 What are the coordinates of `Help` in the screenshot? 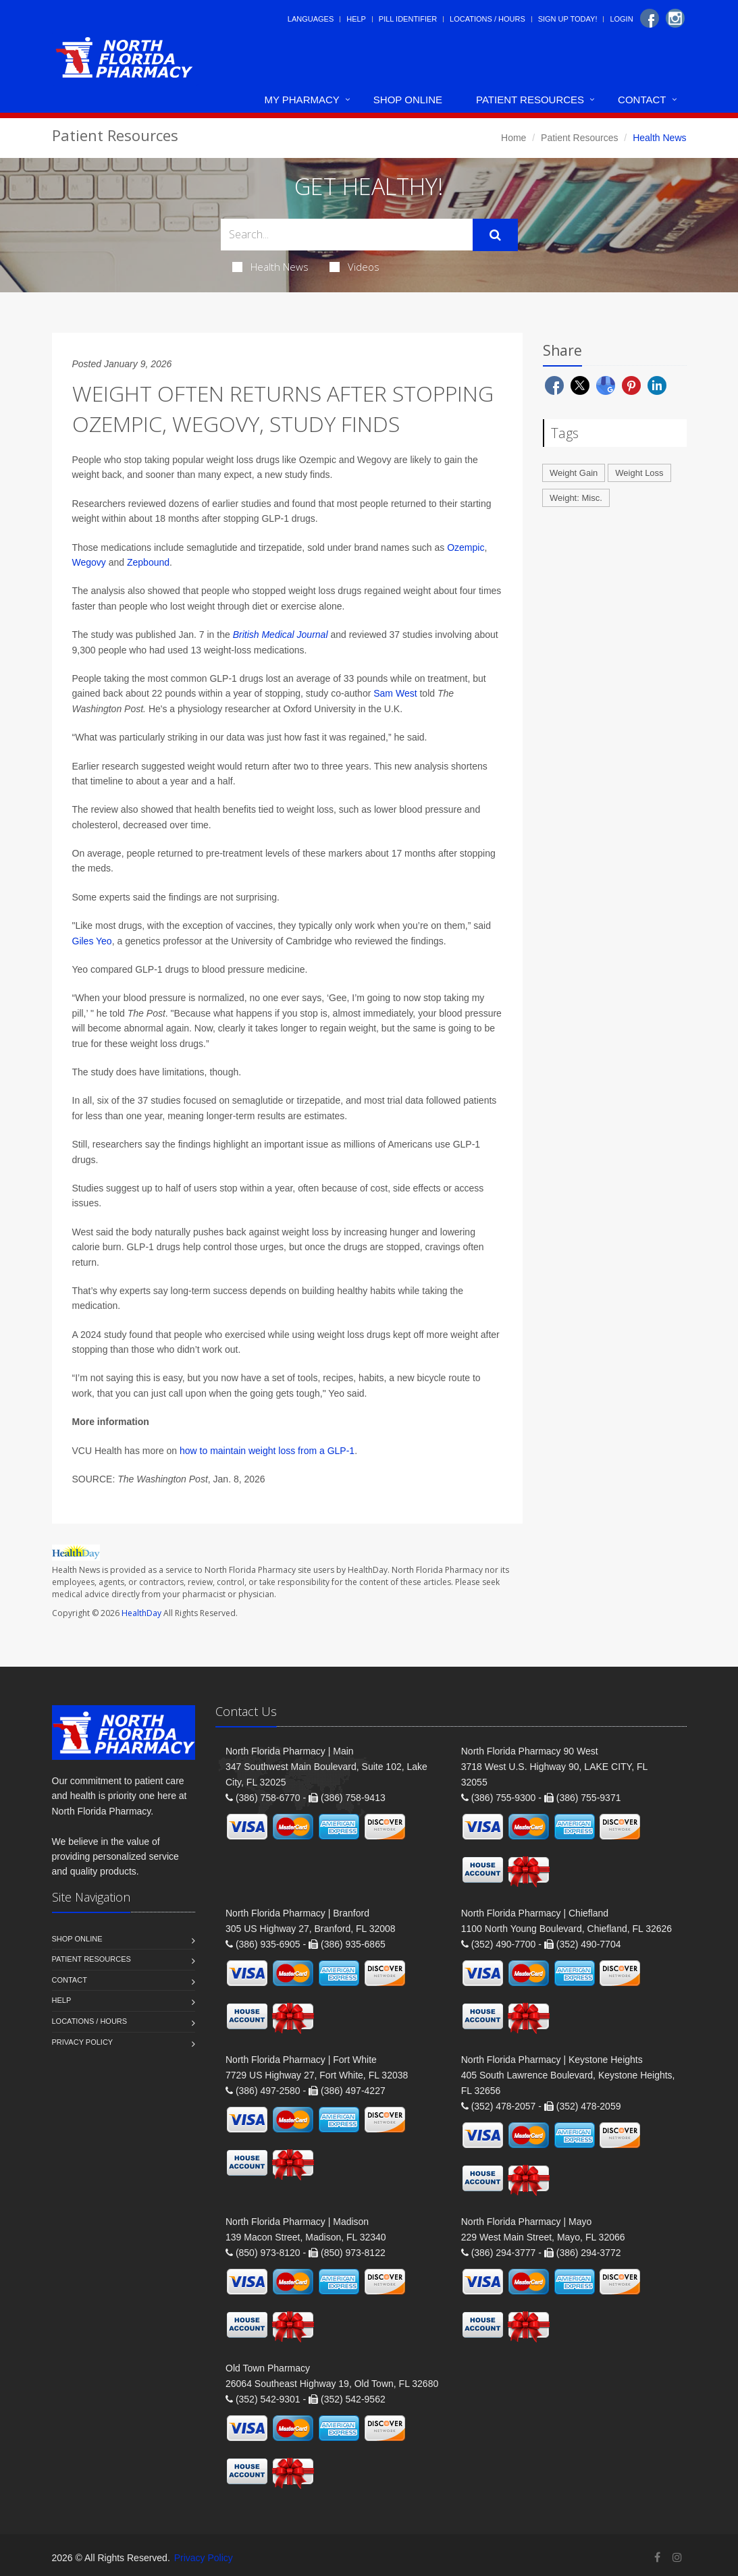 It's located at (356, 19).